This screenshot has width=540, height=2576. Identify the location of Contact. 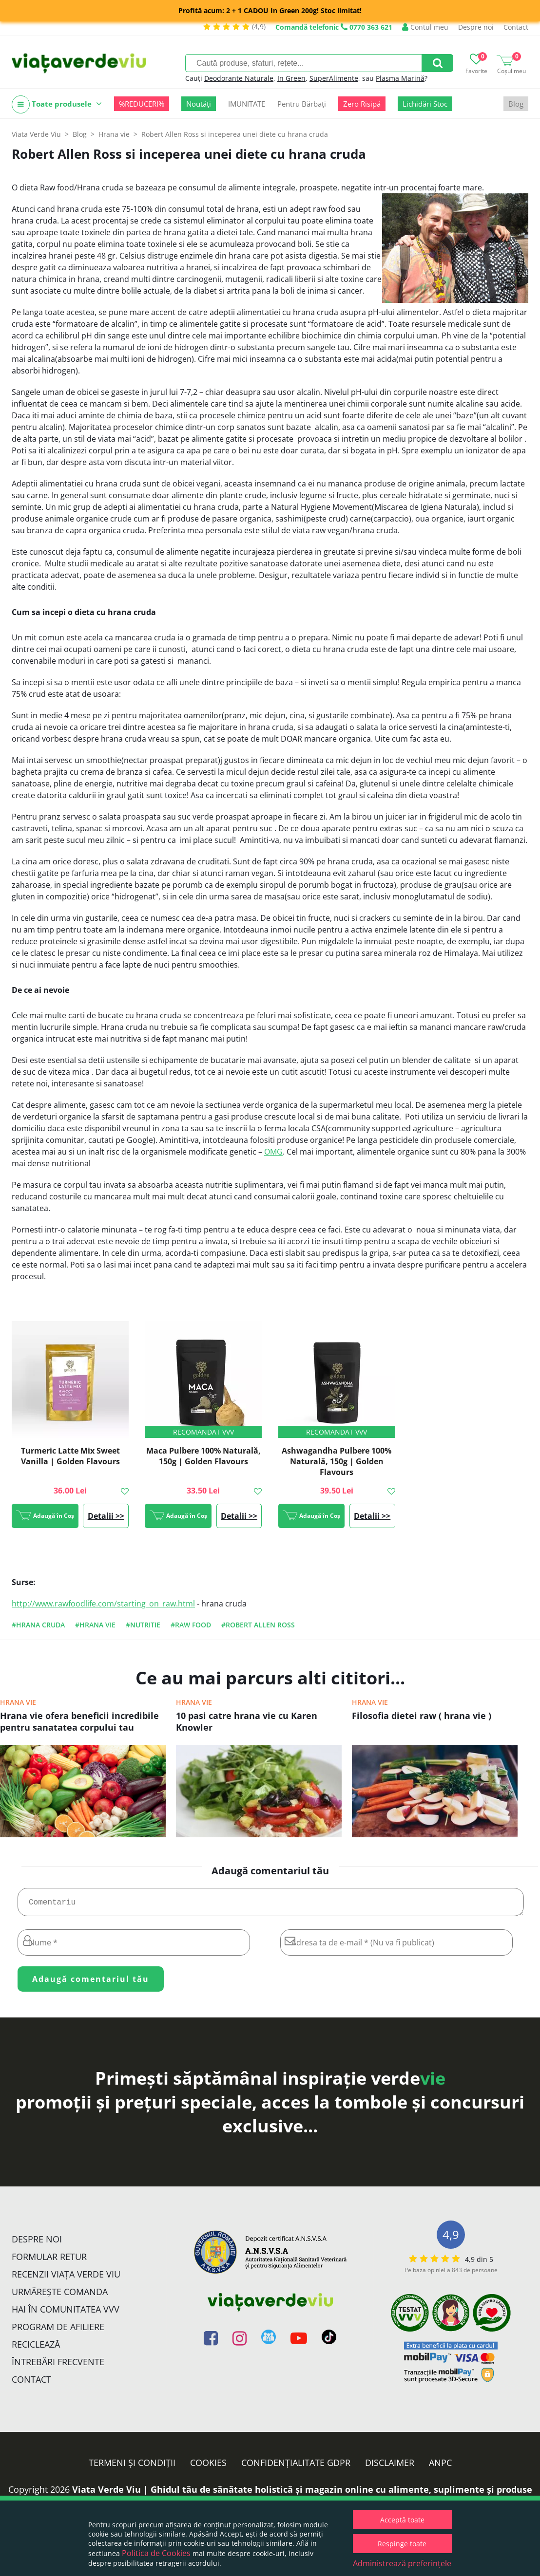
(515, 27).